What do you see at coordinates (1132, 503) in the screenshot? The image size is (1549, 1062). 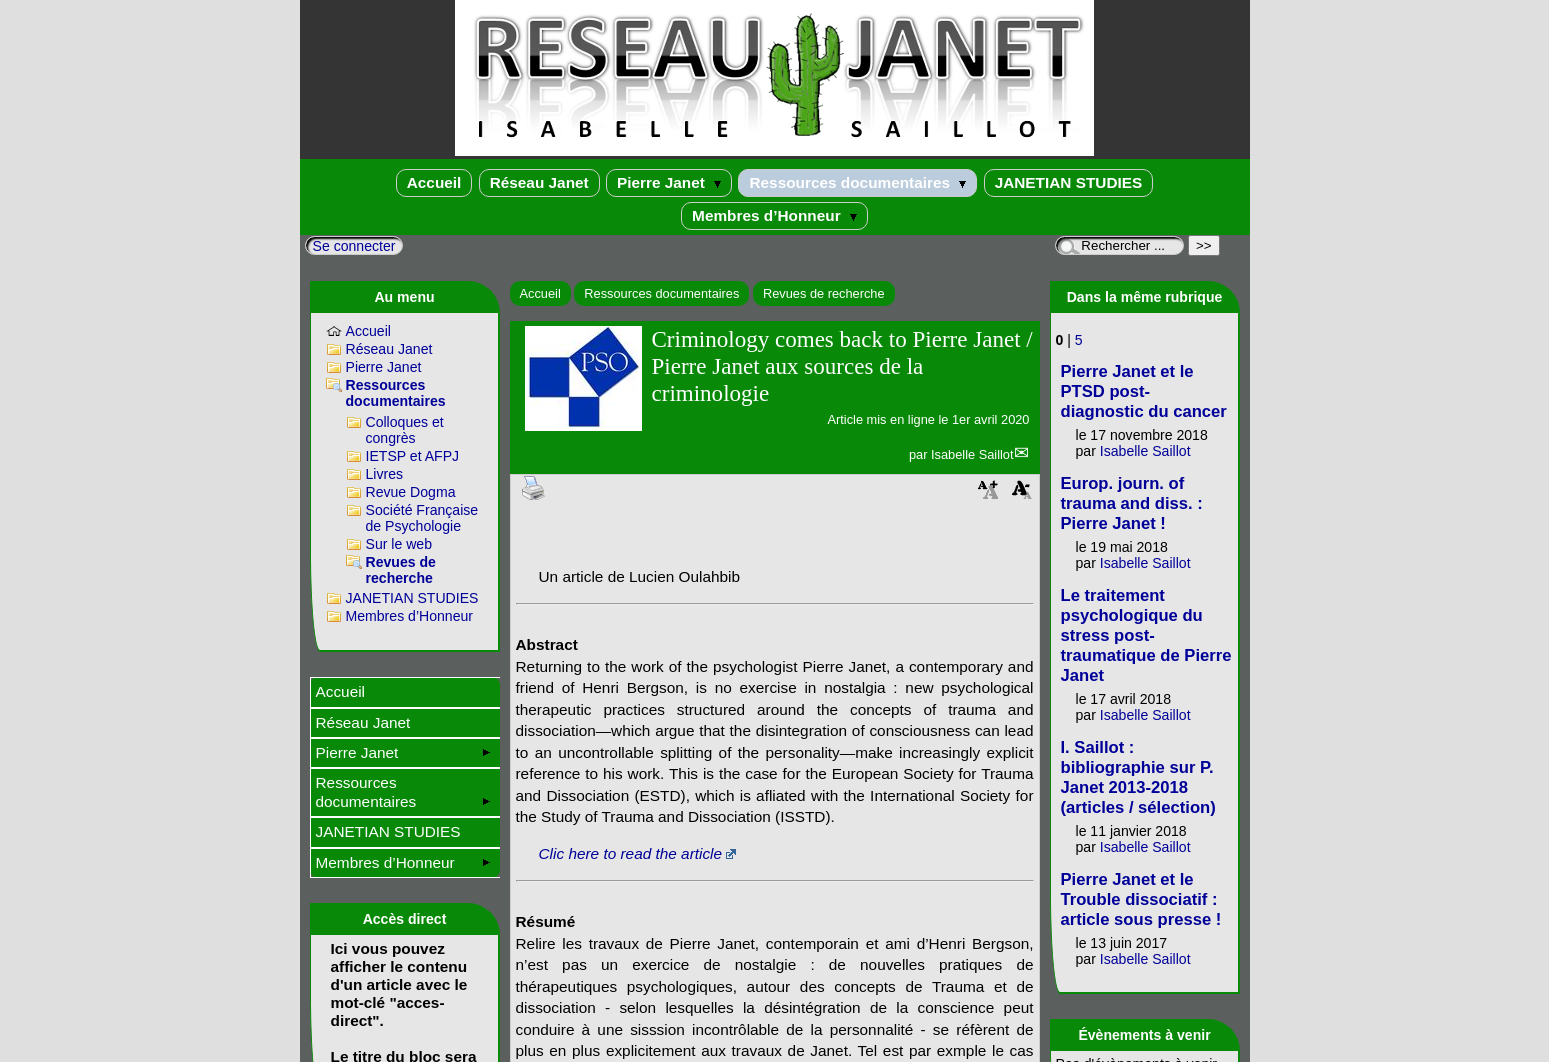 I see `Europ. journ. of trauma and diss. : Pierre Janet !` at bounding box center [1132, 503].